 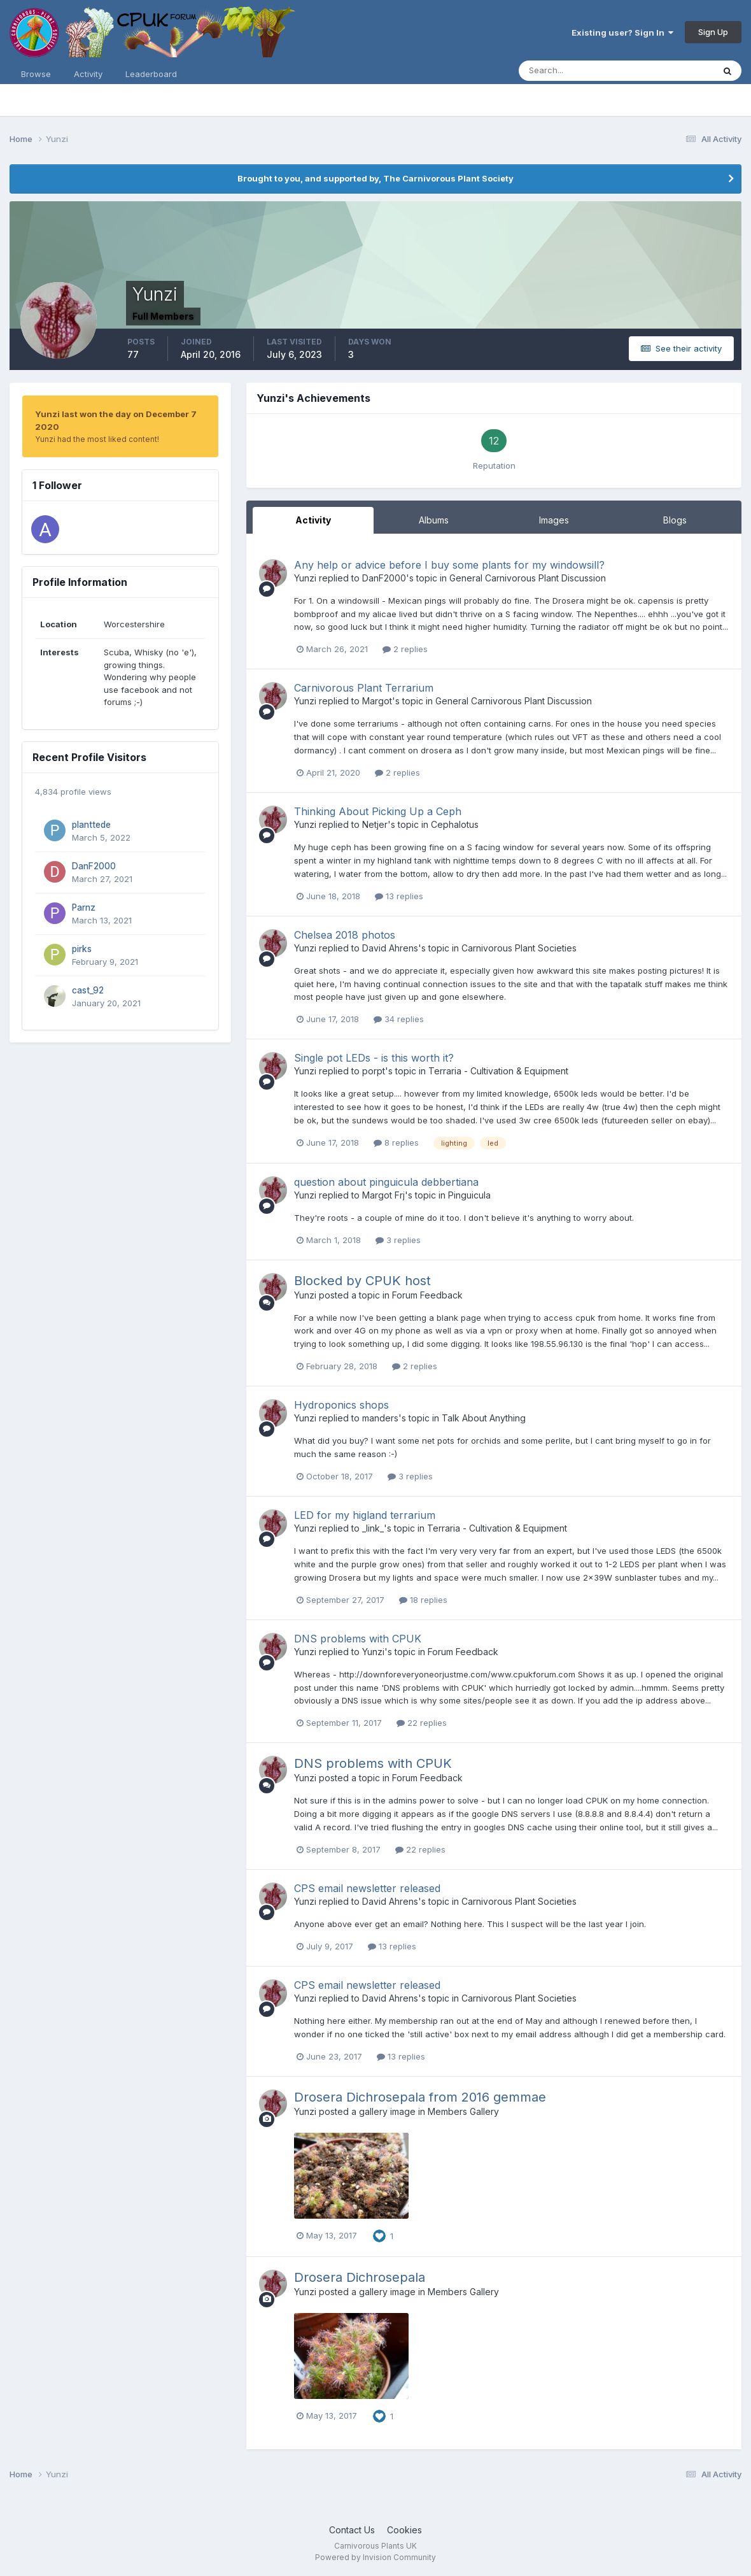 What do you see at coordinates (405, 649) in the screenshot?
I see `2 replies` at bounding box center [405, 649].